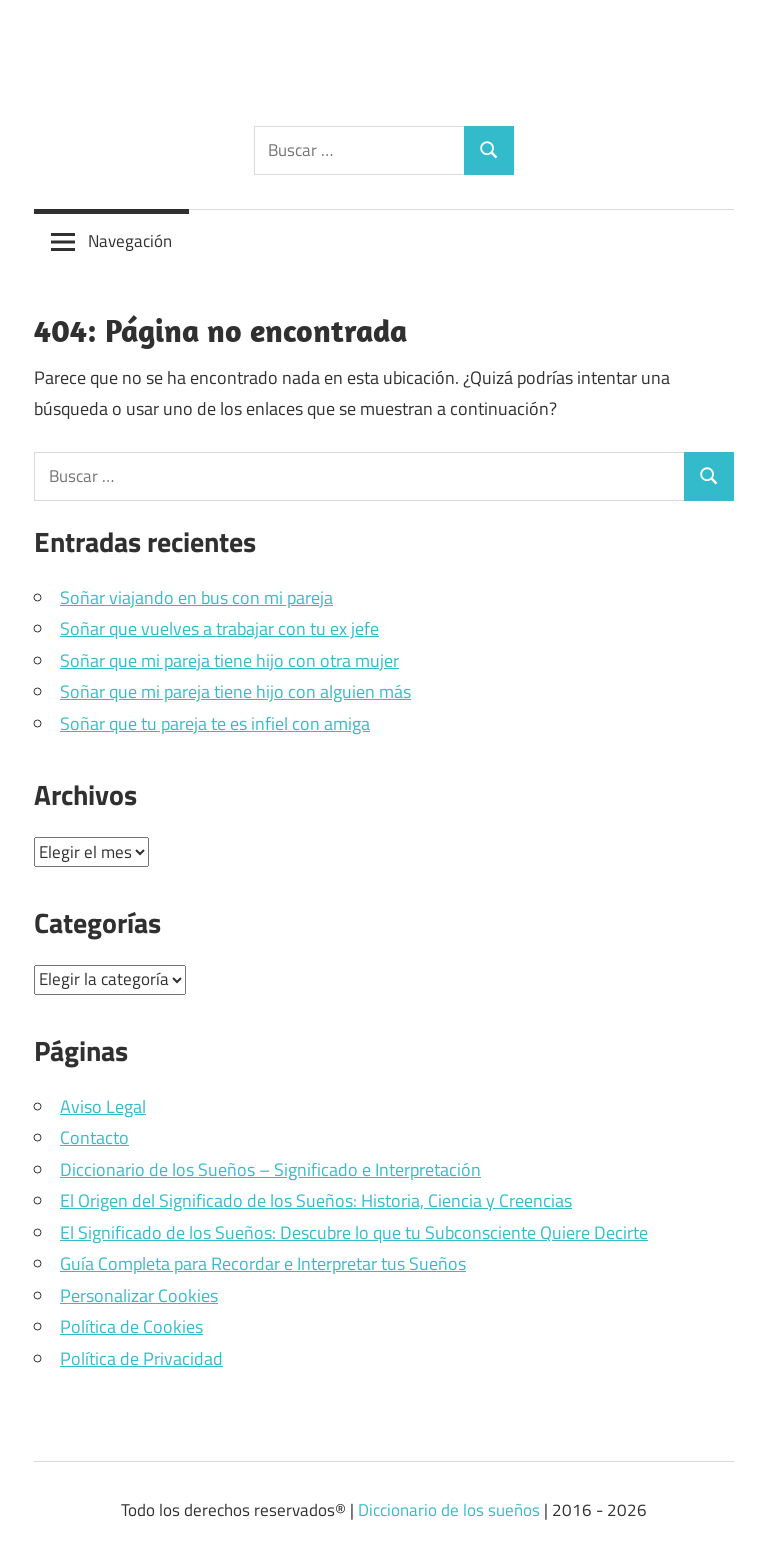 This screenshot has height=1560, width=768. What do you see at coordinates (449, 1510) in the screenshot?
I see `Diccionario de los sueños` at bounding box center [449, 1510].